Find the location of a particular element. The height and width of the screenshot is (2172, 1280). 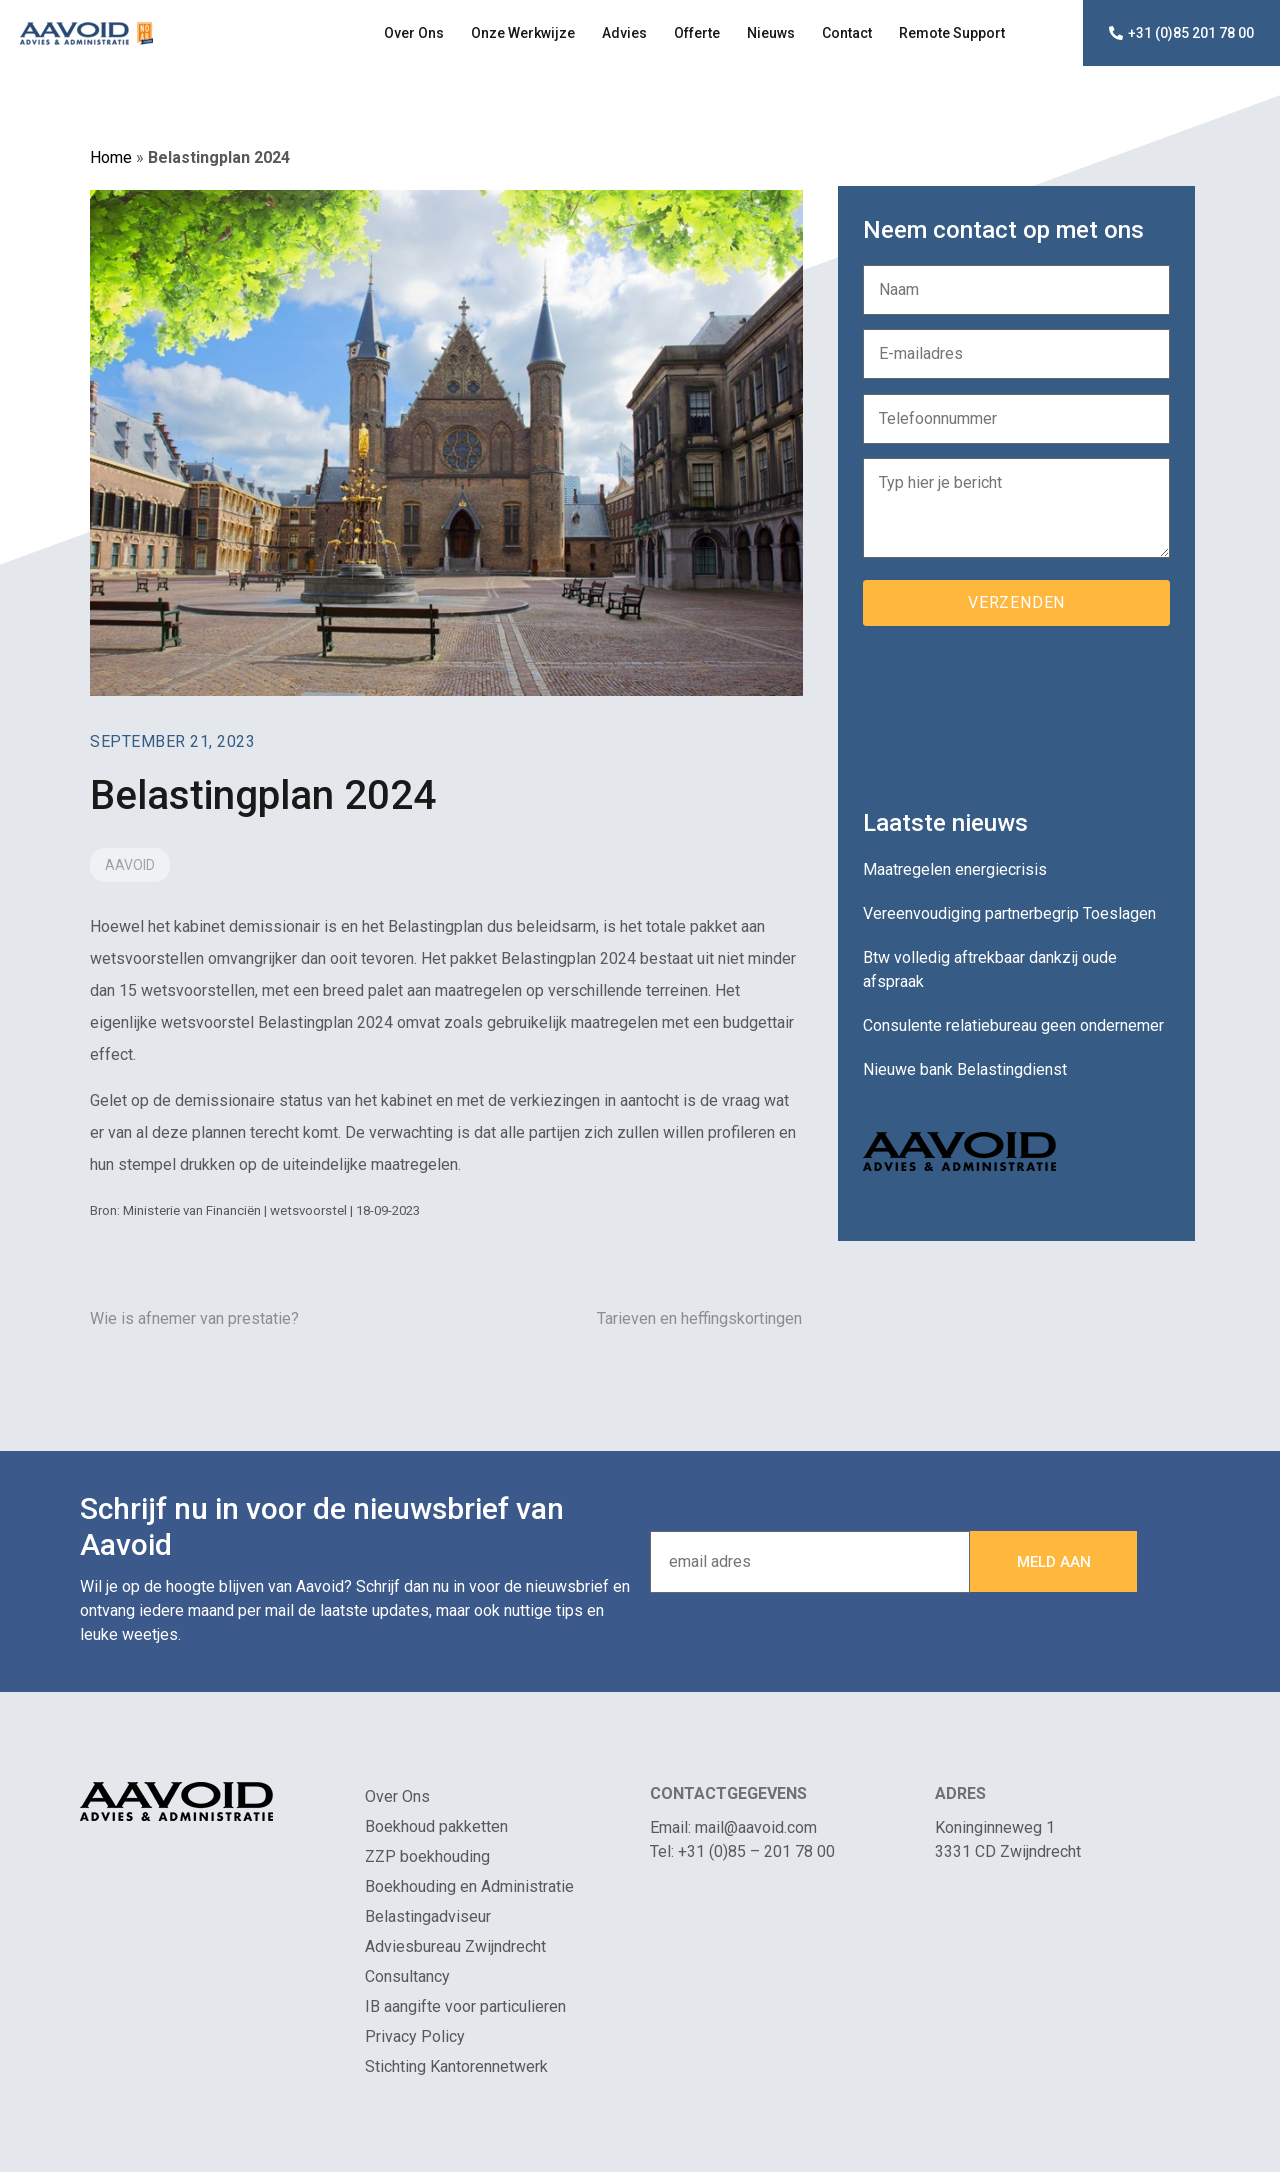

Maatregelen energiecrisis is located at coordinates (955, 869).